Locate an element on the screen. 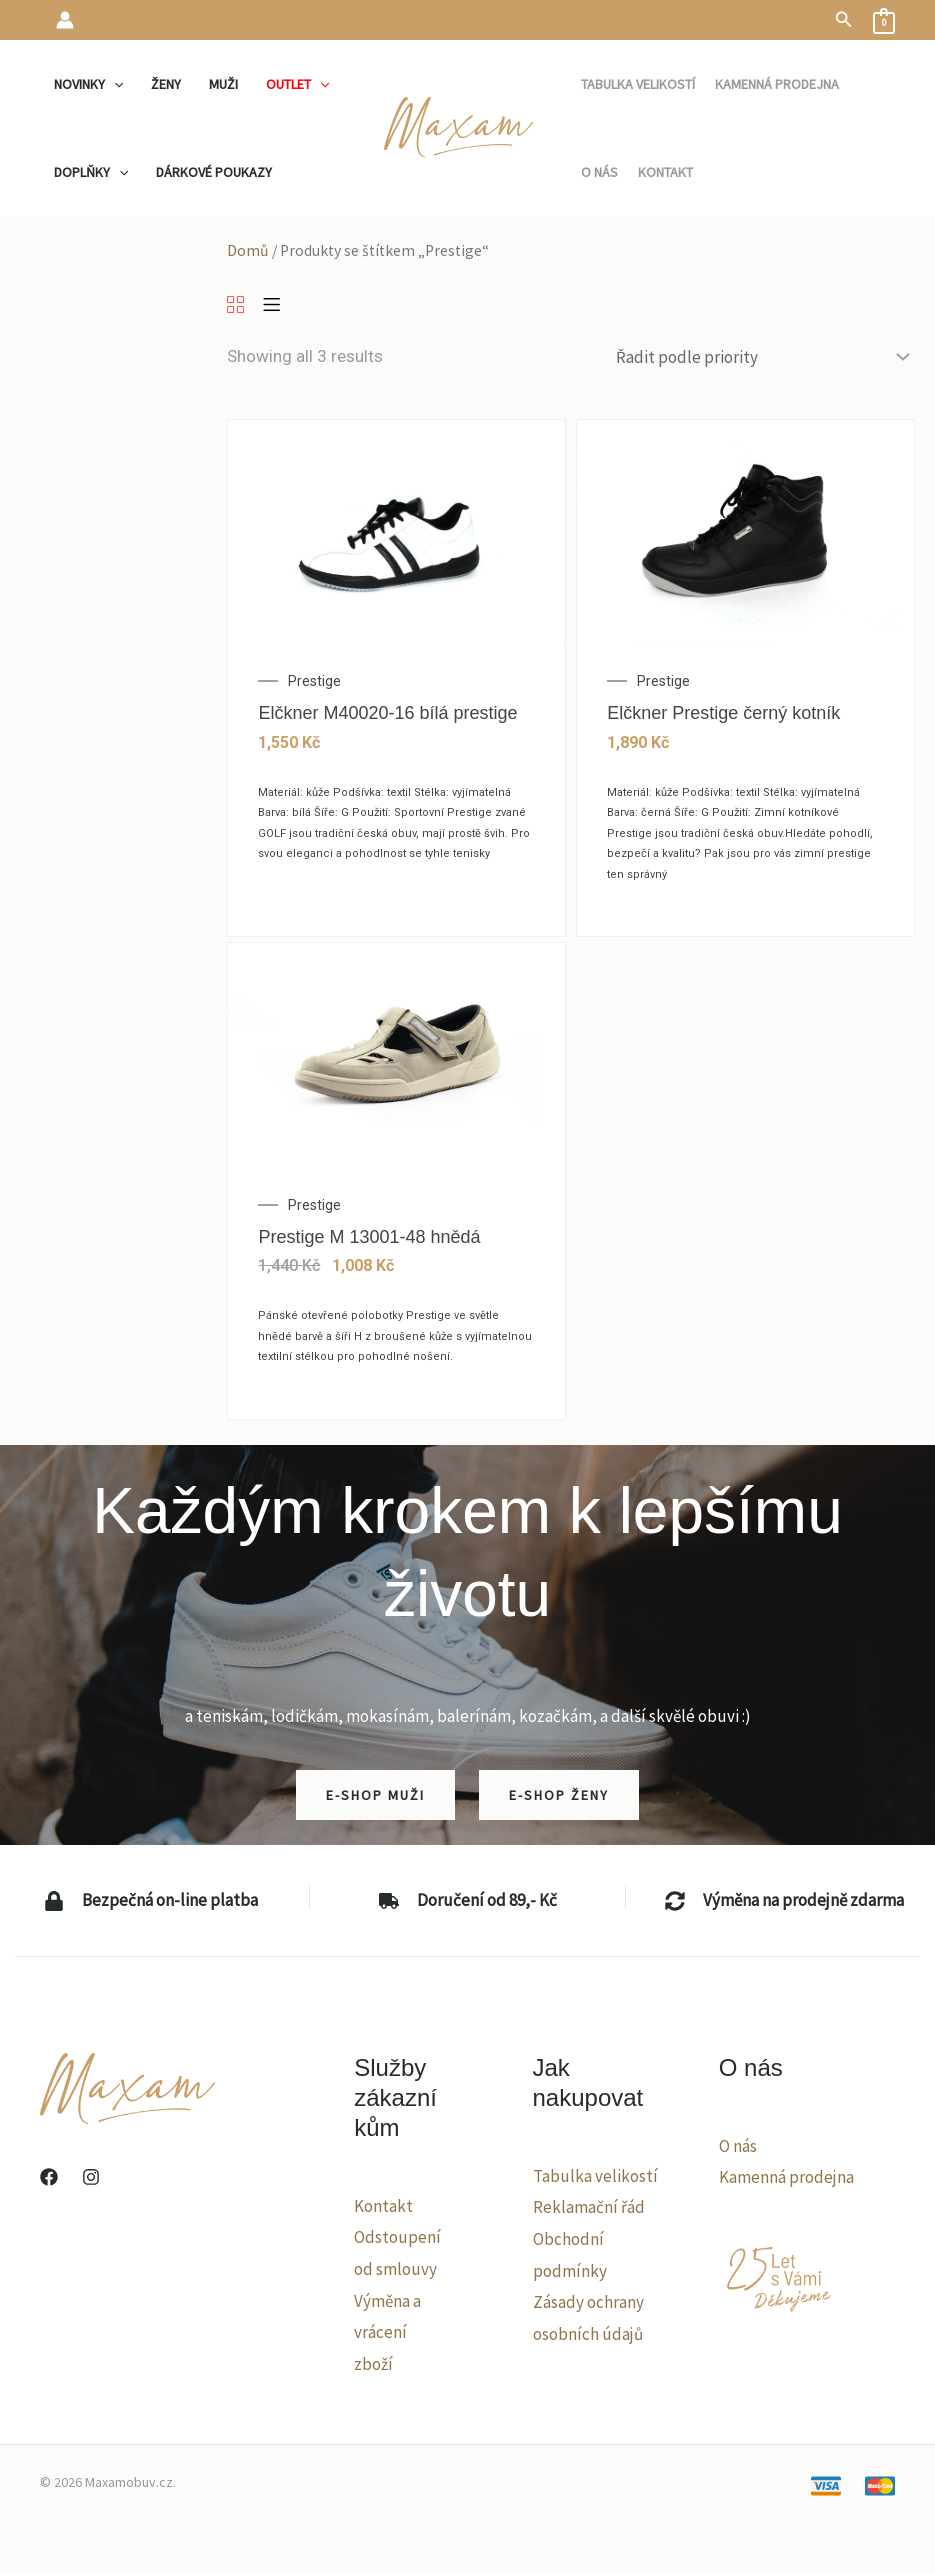 Image resolution: width=935 pixels, height=2573 pixels. [Grid] is located at coordinates (235, 306).